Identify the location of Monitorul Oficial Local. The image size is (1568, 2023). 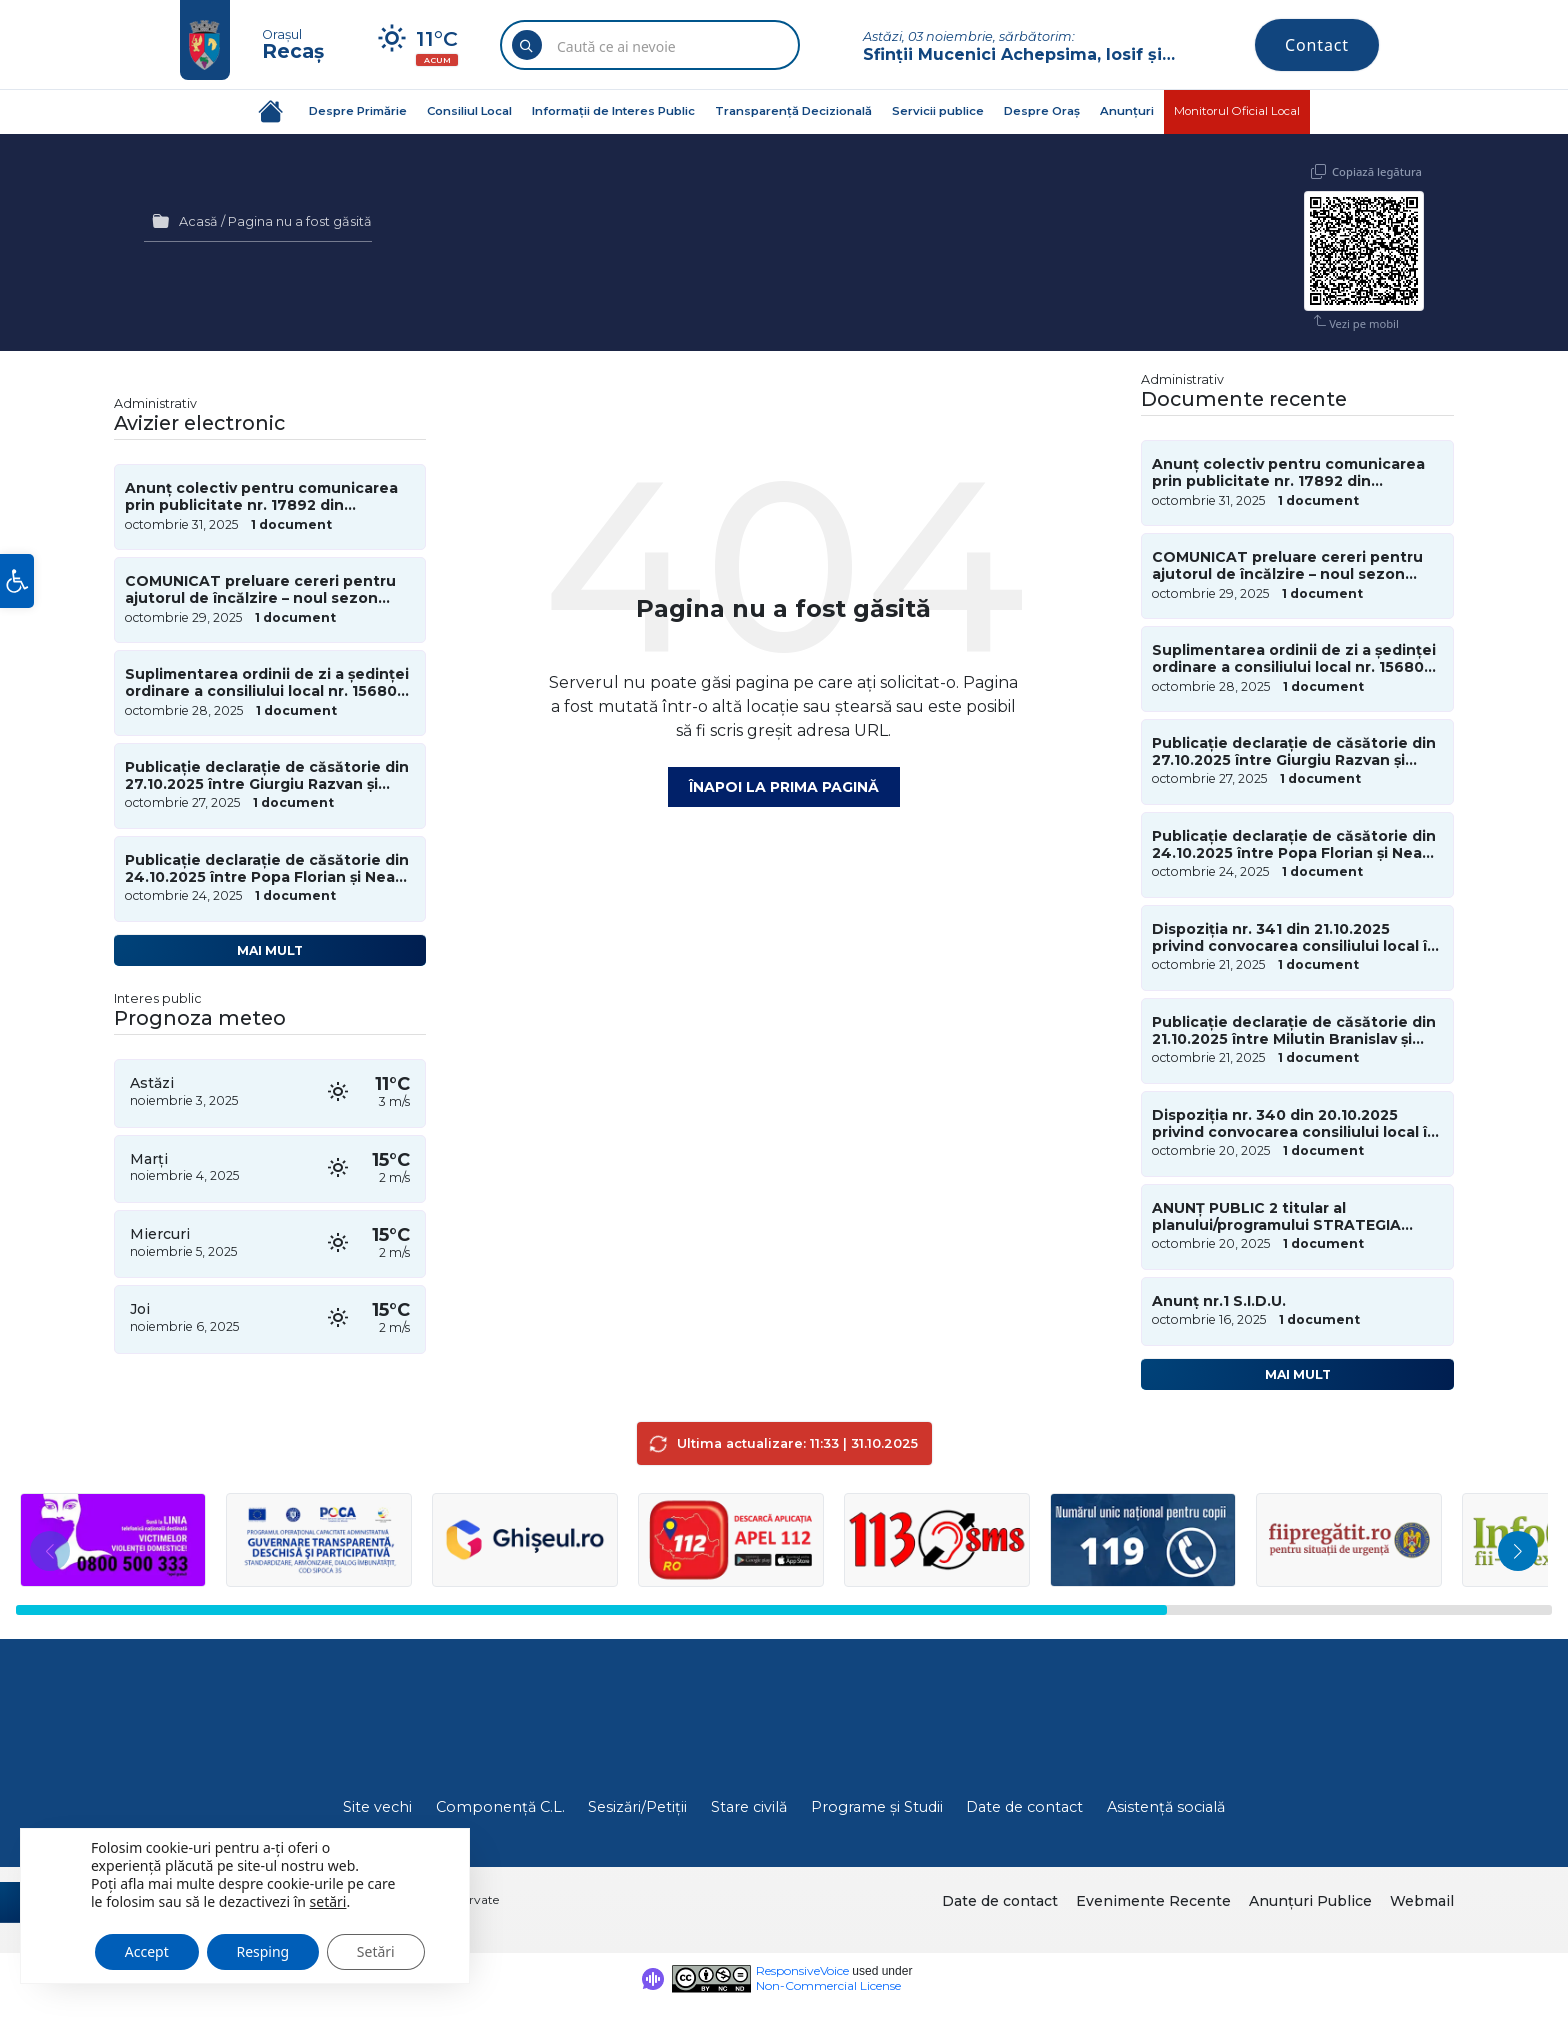
(1237, 111).